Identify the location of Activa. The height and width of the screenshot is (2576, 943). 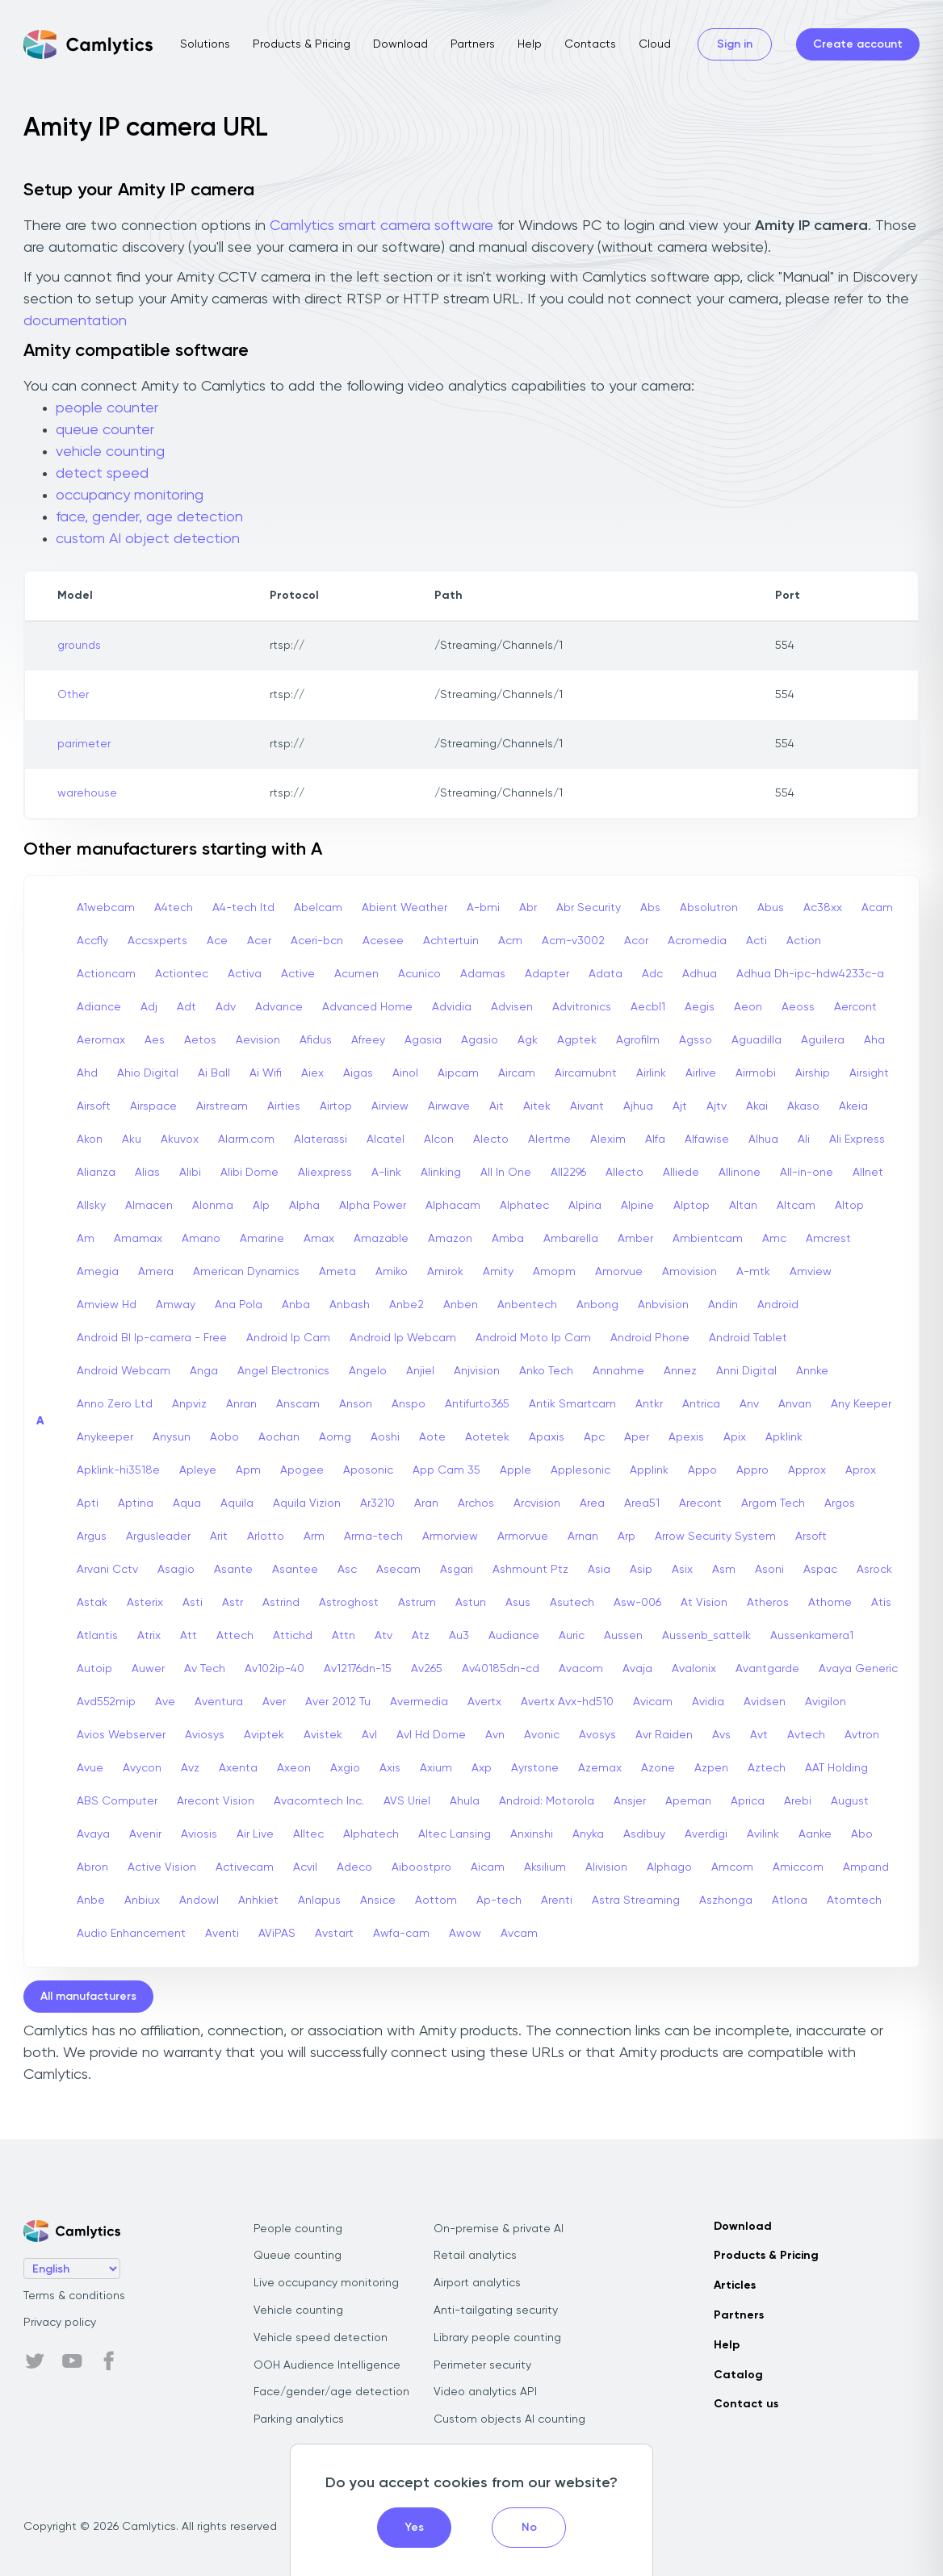
(245, 974).